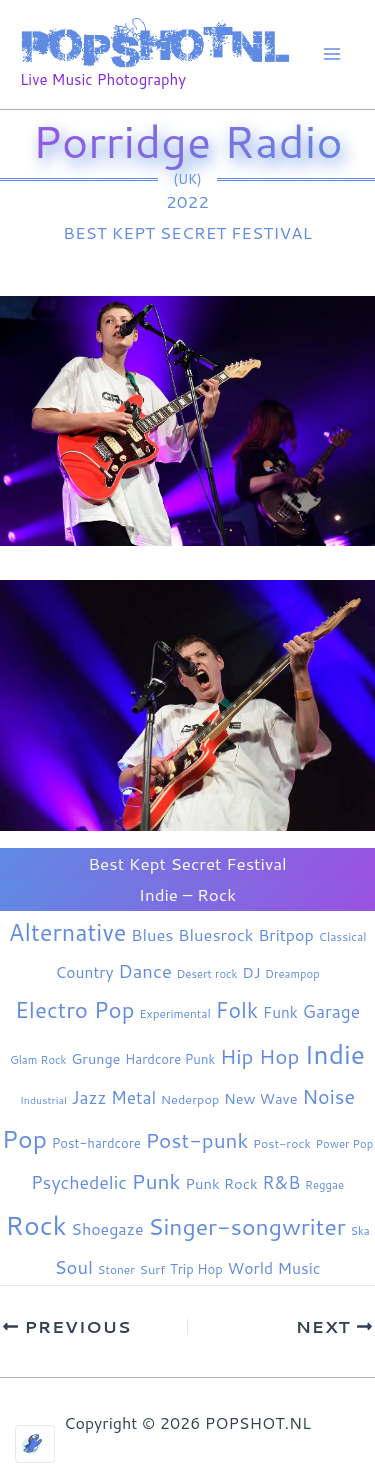 The height and width of the screenshot is (1478, 375). Describe the element at coordinates (95, 1058) in the screenshot. I see `Grunge [Grunge (13 items)]` at that location.